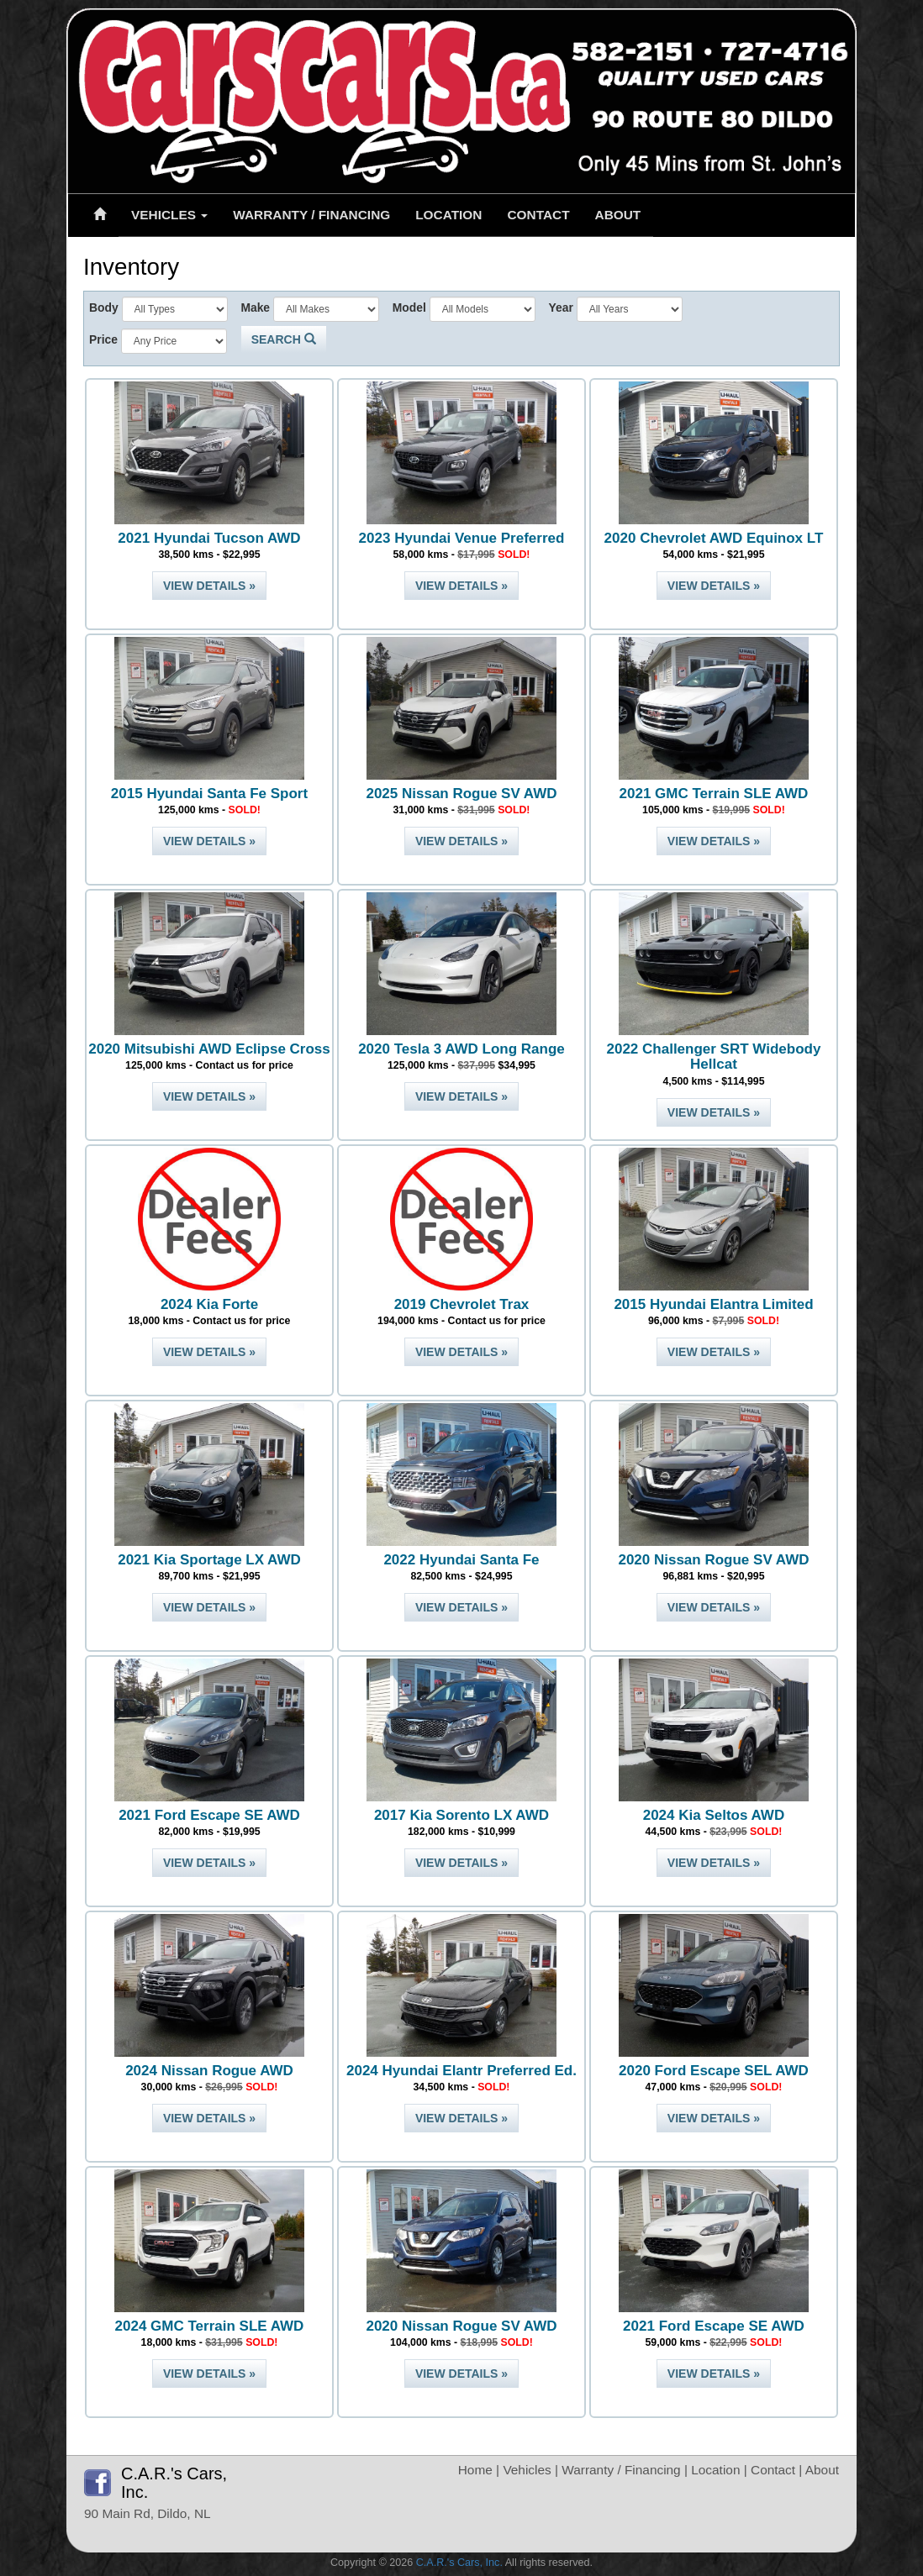 The height and width of the screenshot is (2576, 923). Describe the element at coordinates (561, 307) in the screenshot. I see `Year` at that location.